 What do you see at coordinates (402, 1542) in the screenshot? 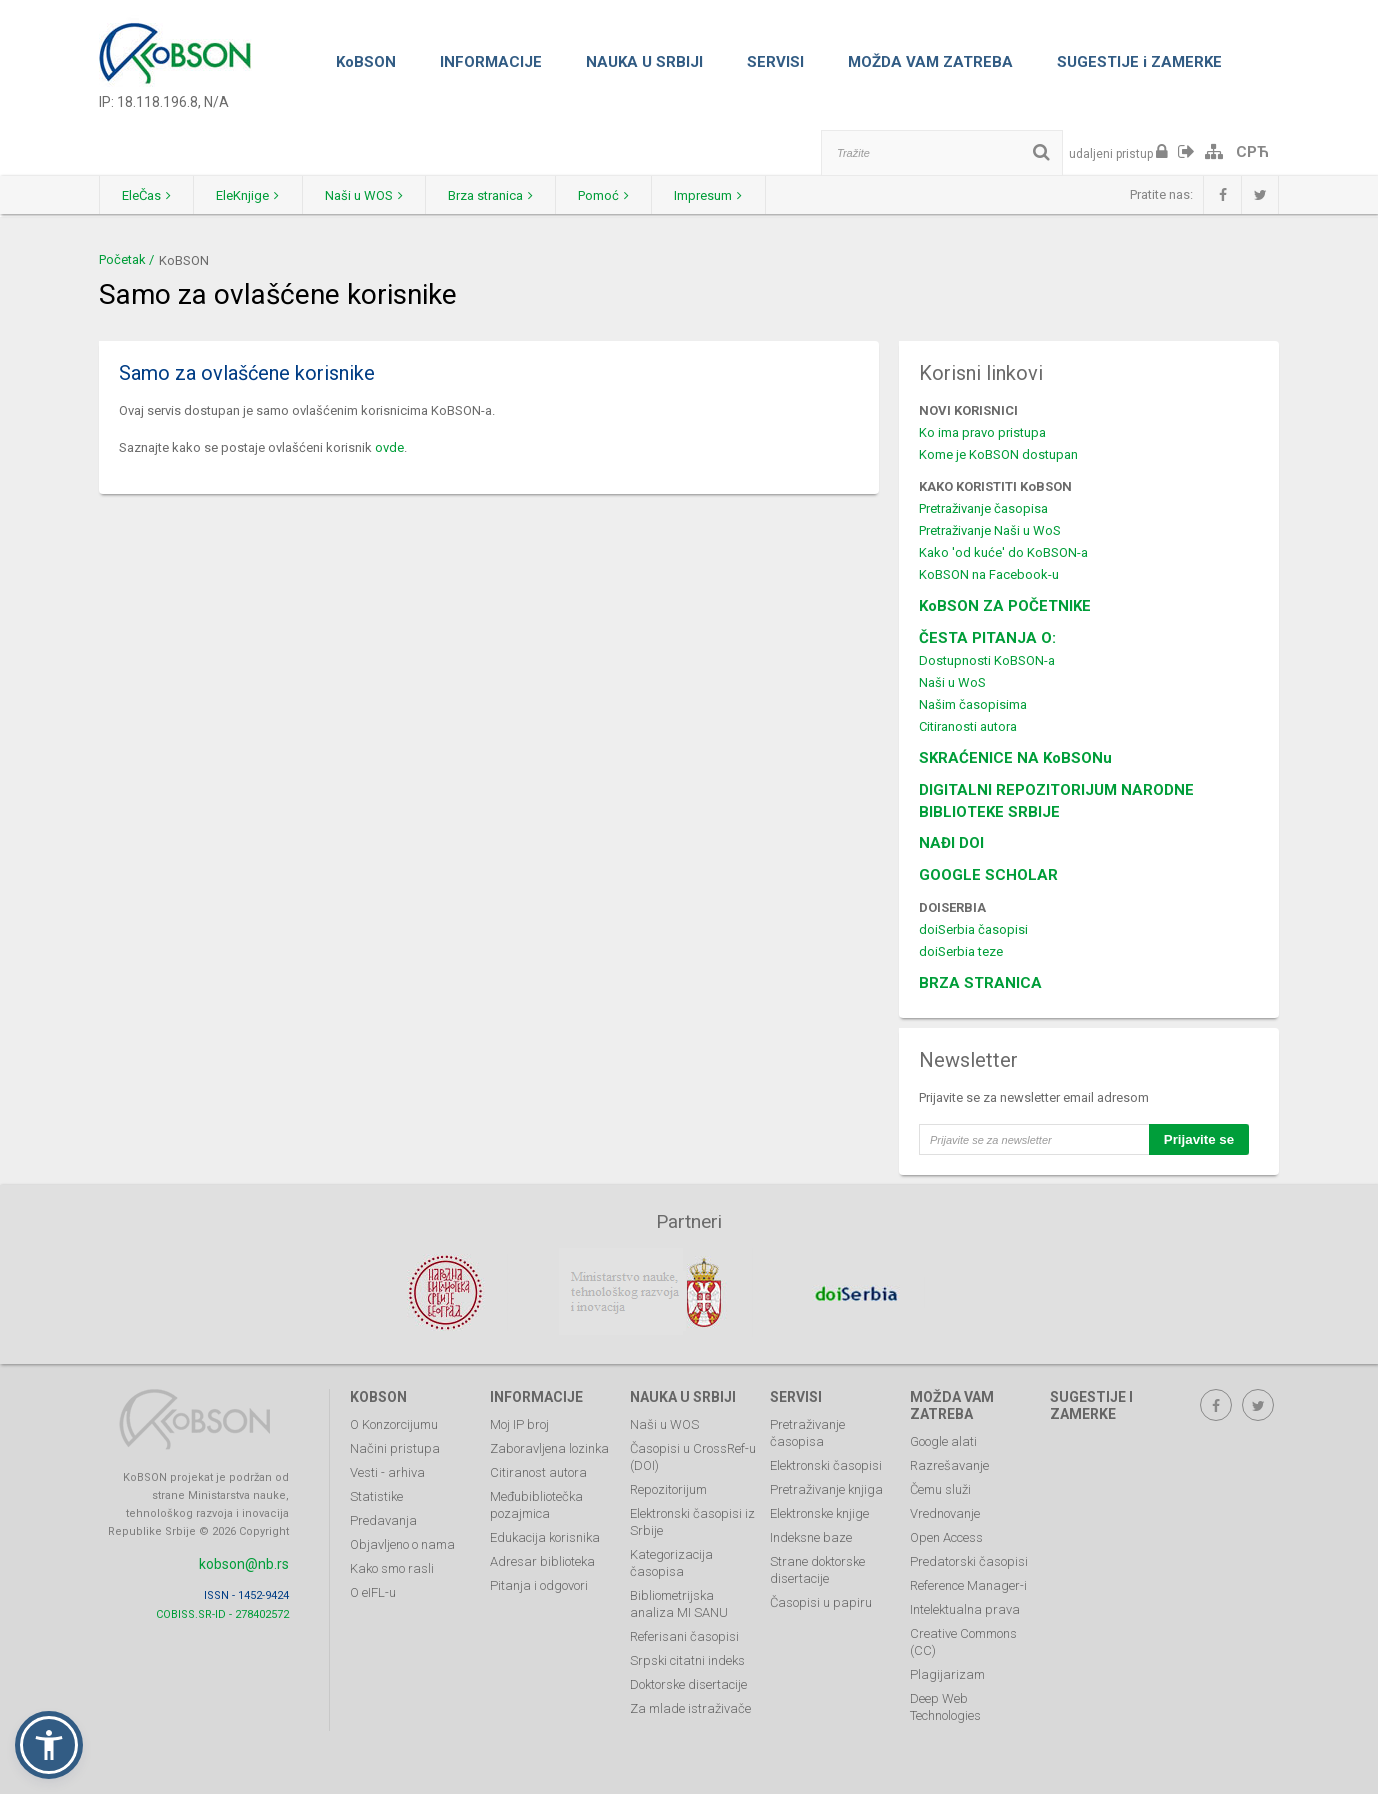
I see `Objavljeno o nama` at bounding box center [402, 1542].